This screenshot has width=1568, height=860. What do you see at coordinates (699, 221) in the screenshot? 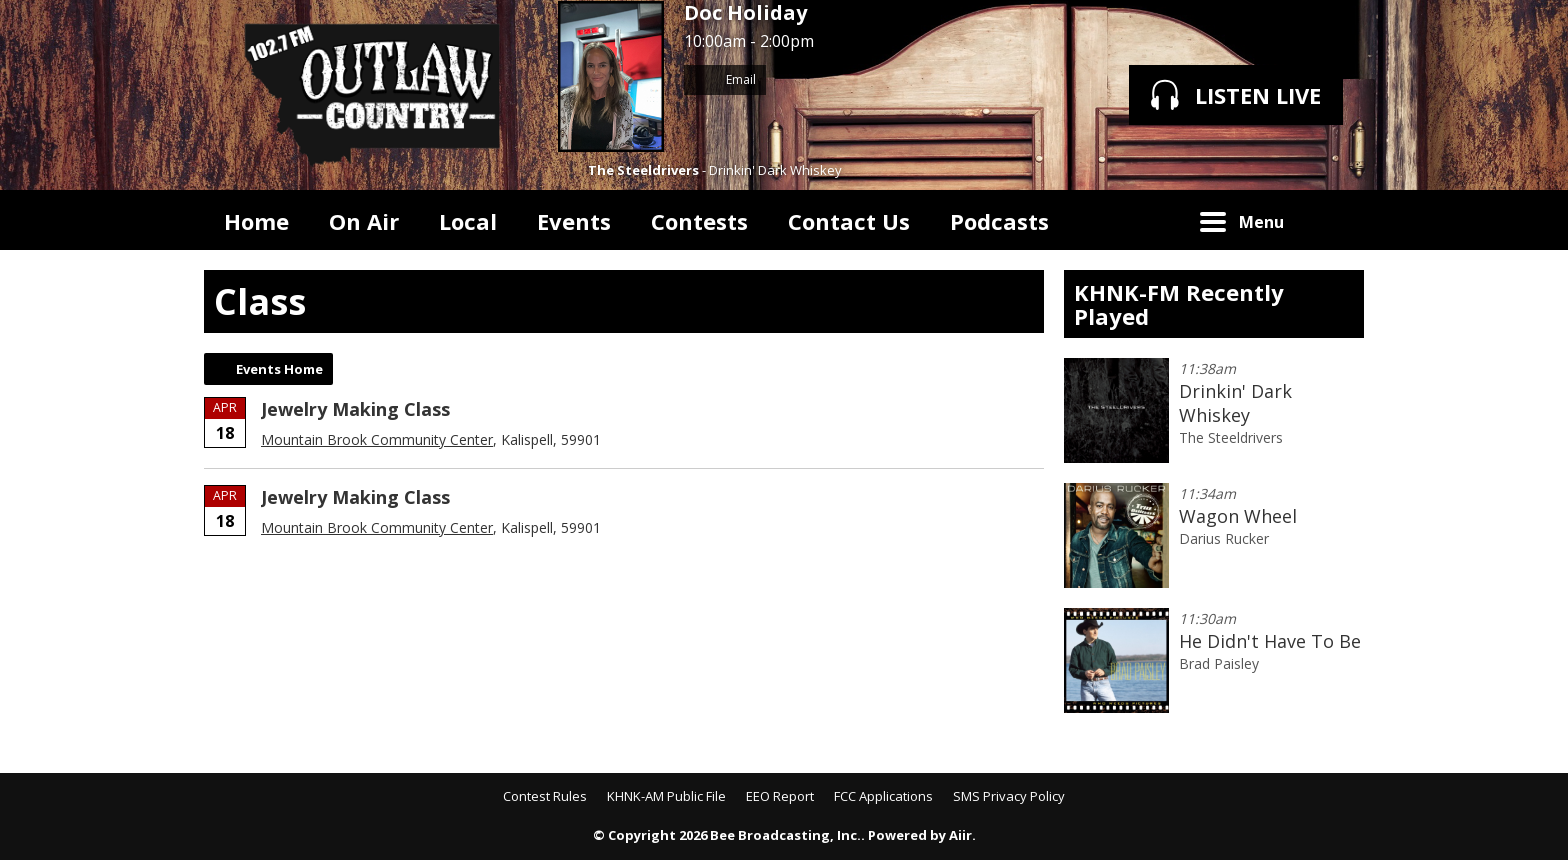
I see `Contests` at bounding box center [699, 221].